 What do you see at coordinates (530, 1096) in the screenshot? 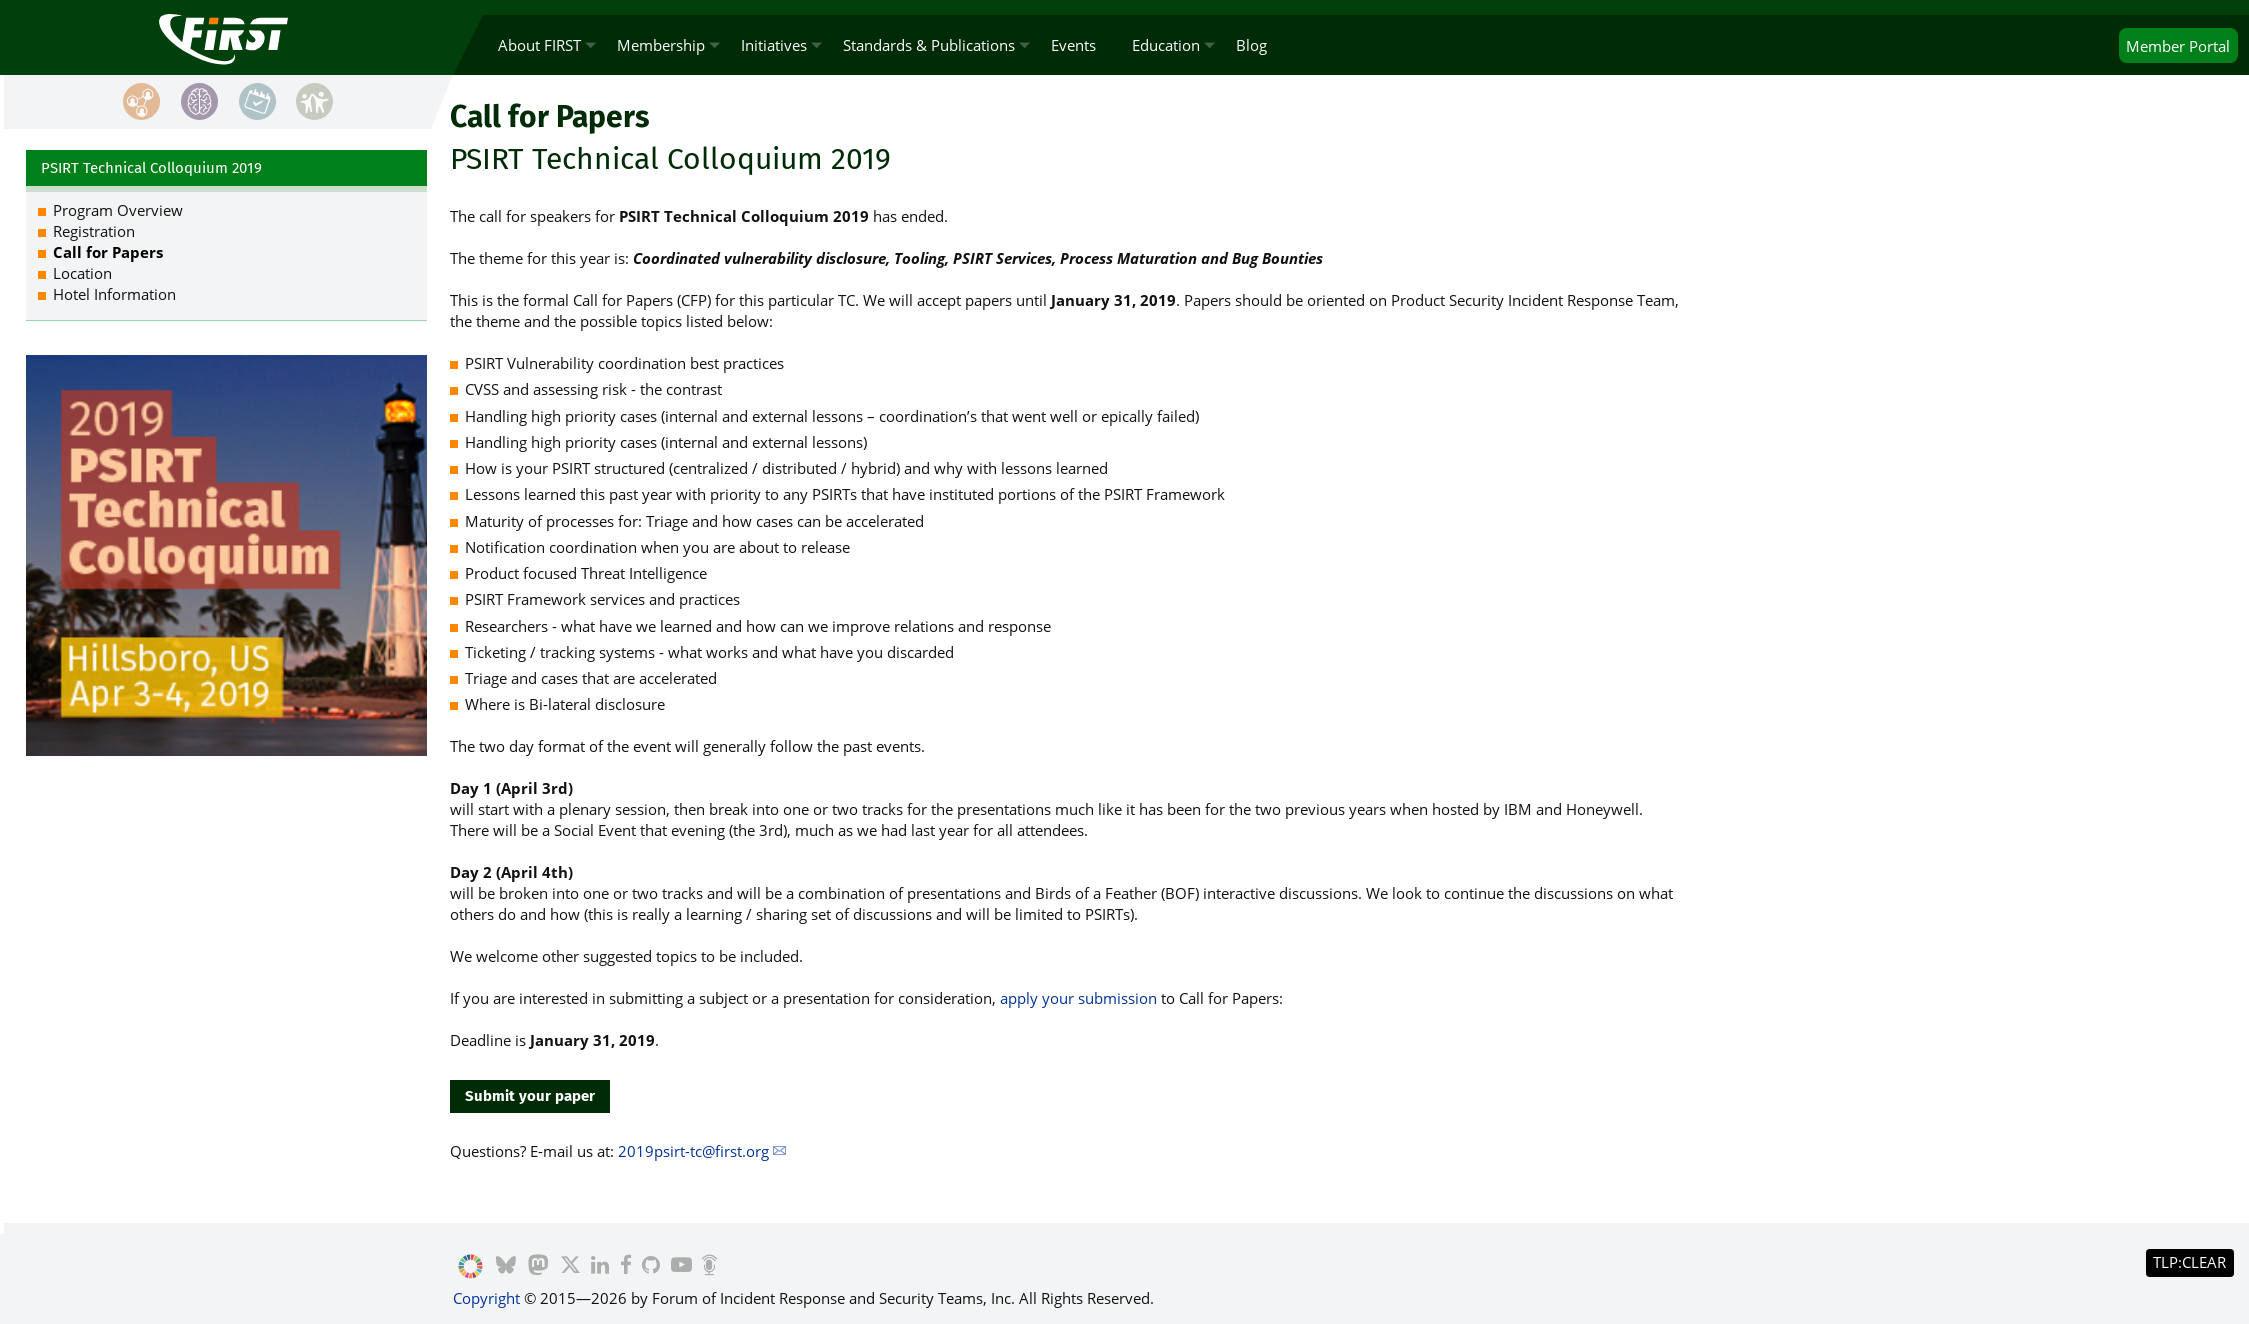
I see `Submit your paper` at bounding box center [530, 1096].